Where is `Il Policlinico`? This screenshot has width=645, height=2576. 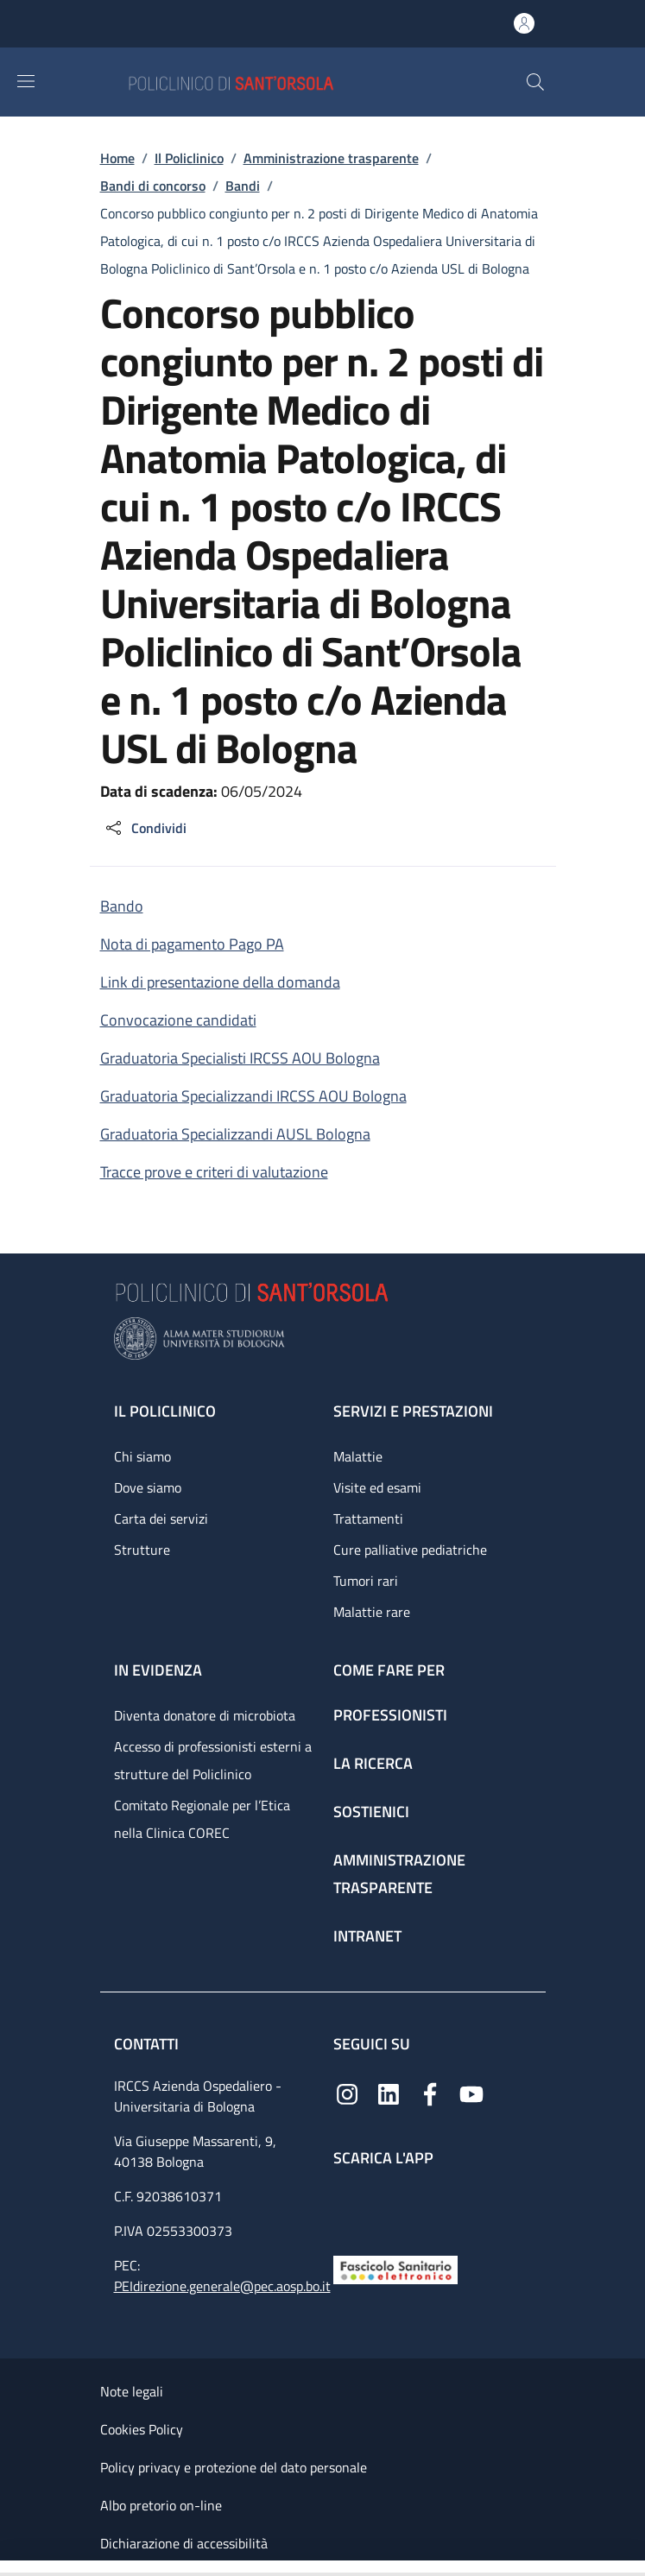 Il Policlinico is located at coordinates (189, 158).